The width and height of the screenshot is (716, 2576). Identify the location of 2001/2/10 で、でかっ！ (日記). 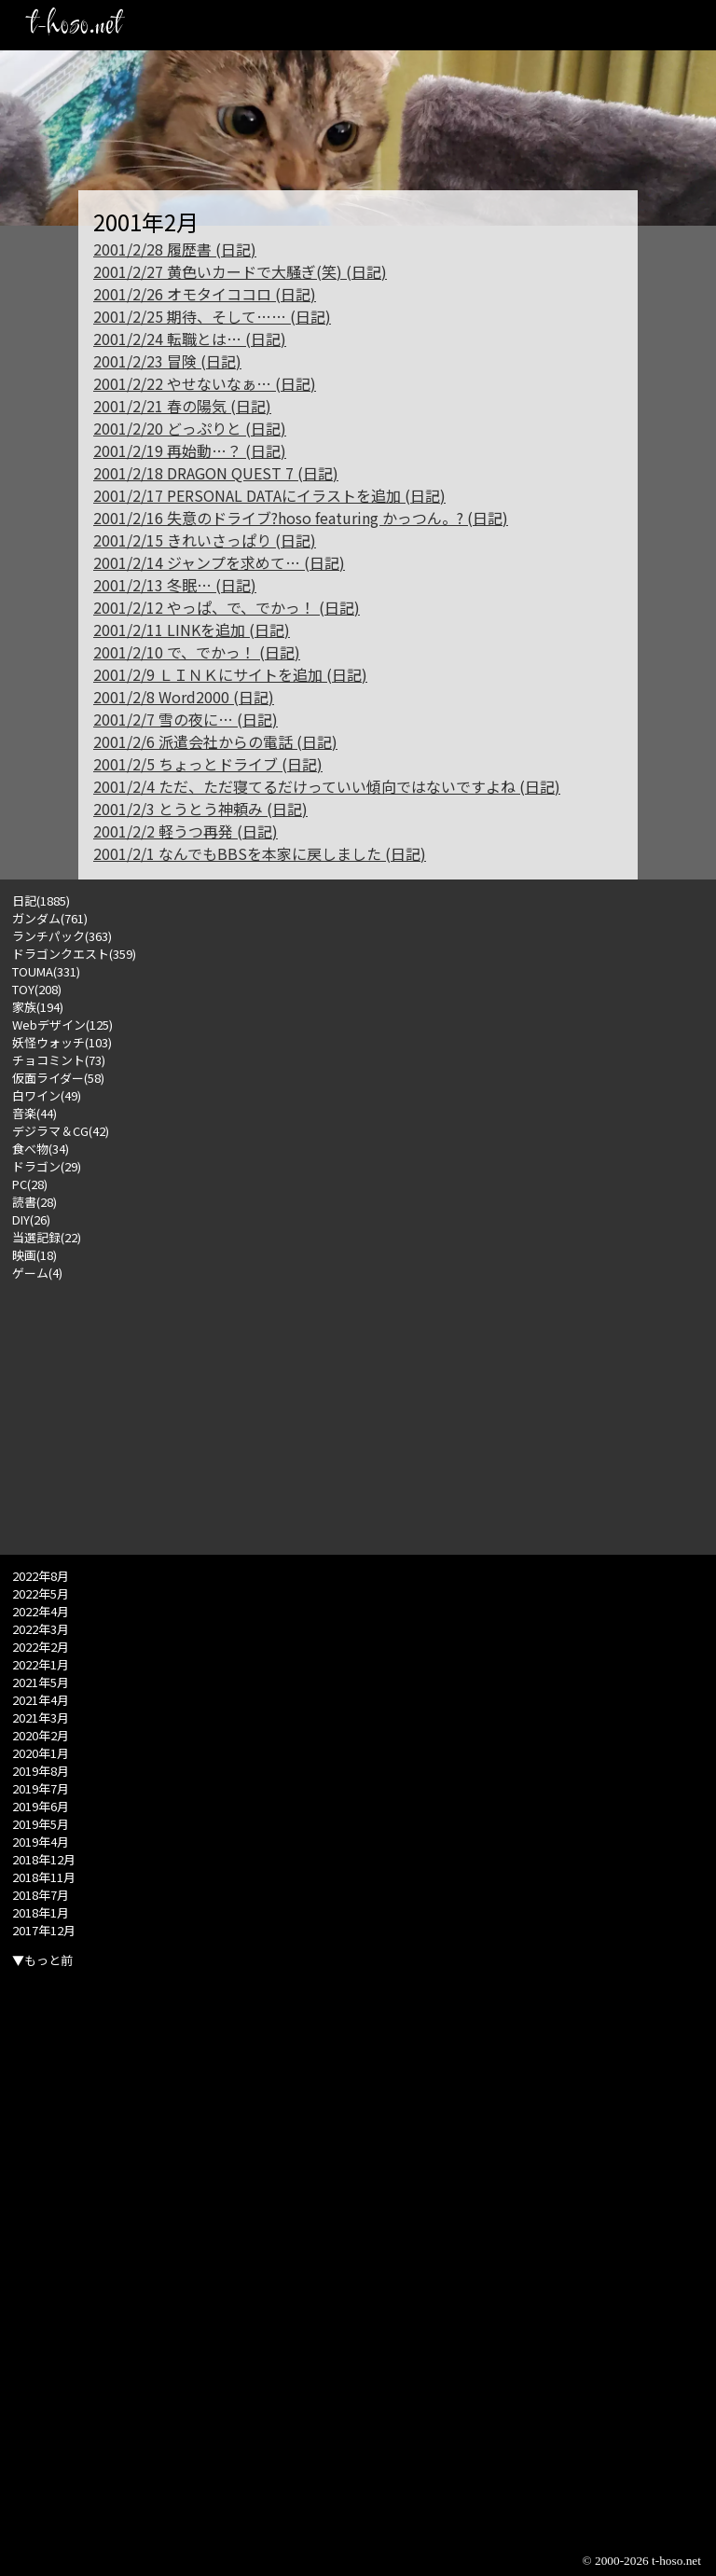
(196, 652).